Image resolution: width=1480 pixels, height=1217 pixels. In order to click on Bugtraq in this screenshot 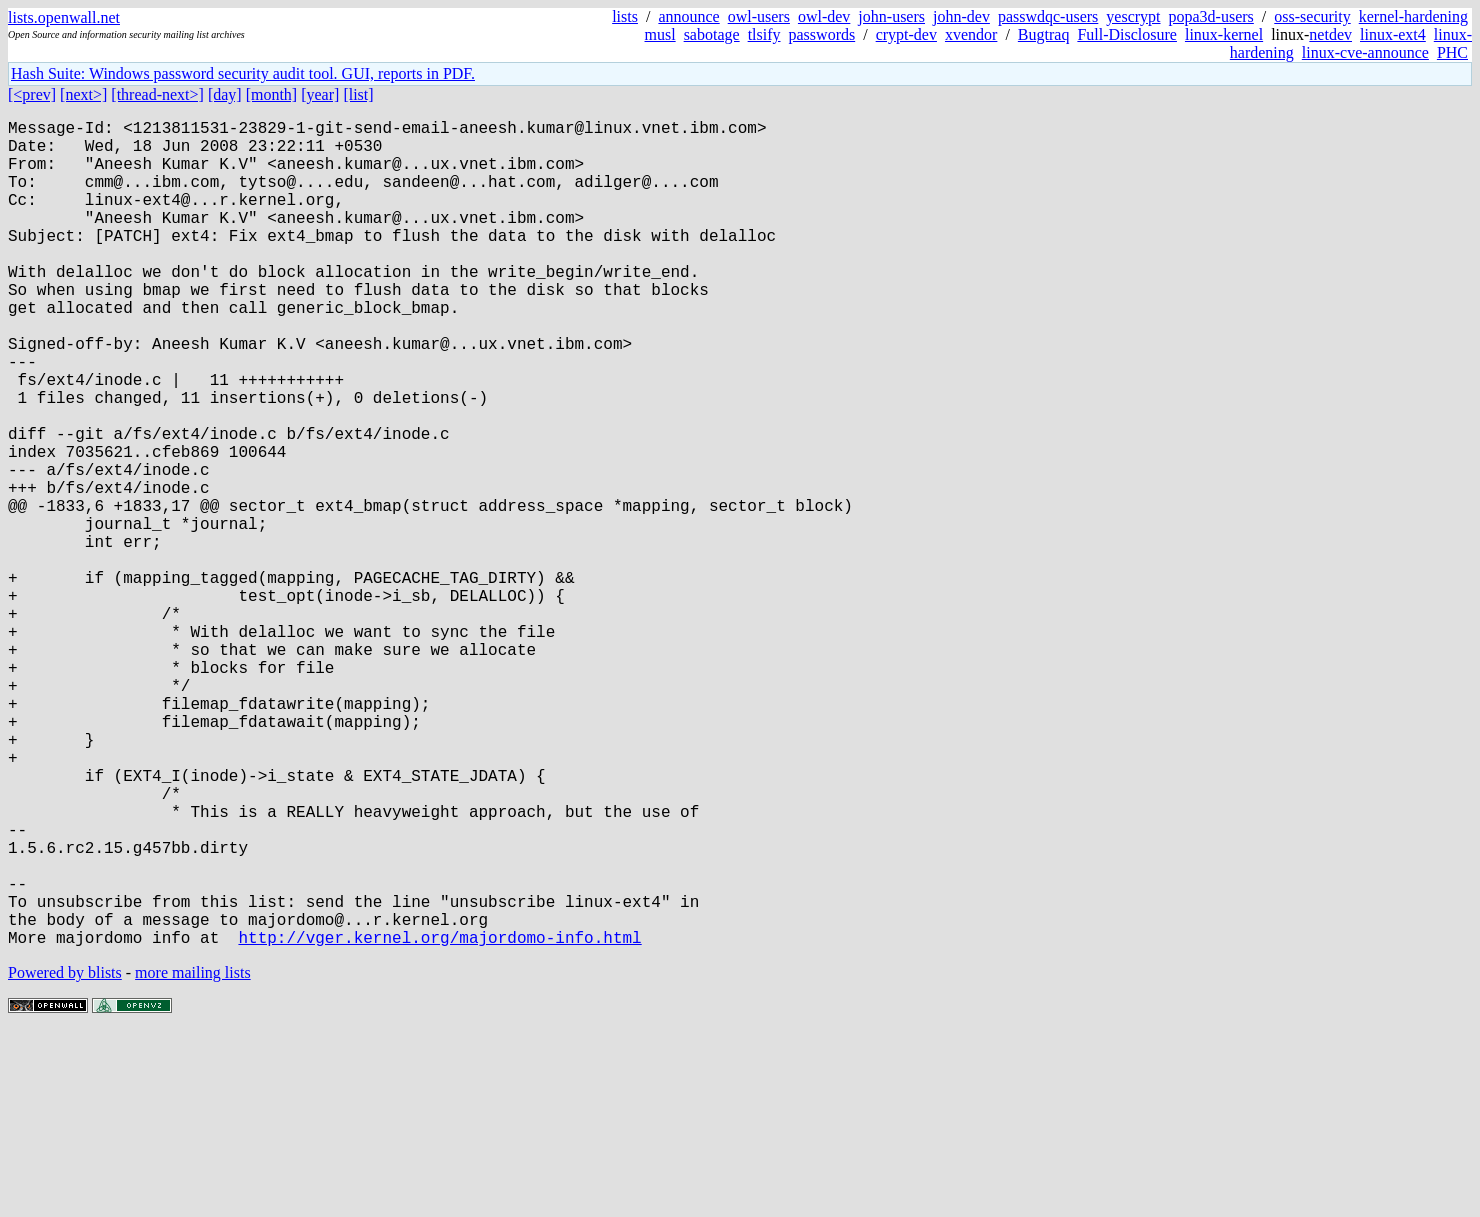, I will do `click(1044, 34)`.